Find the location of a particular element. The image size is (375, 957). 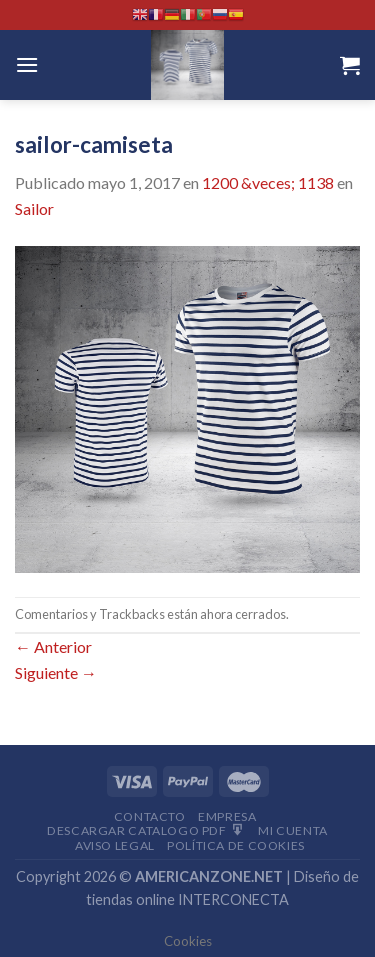

Aviso Legal is located at coordinates (115, 845).